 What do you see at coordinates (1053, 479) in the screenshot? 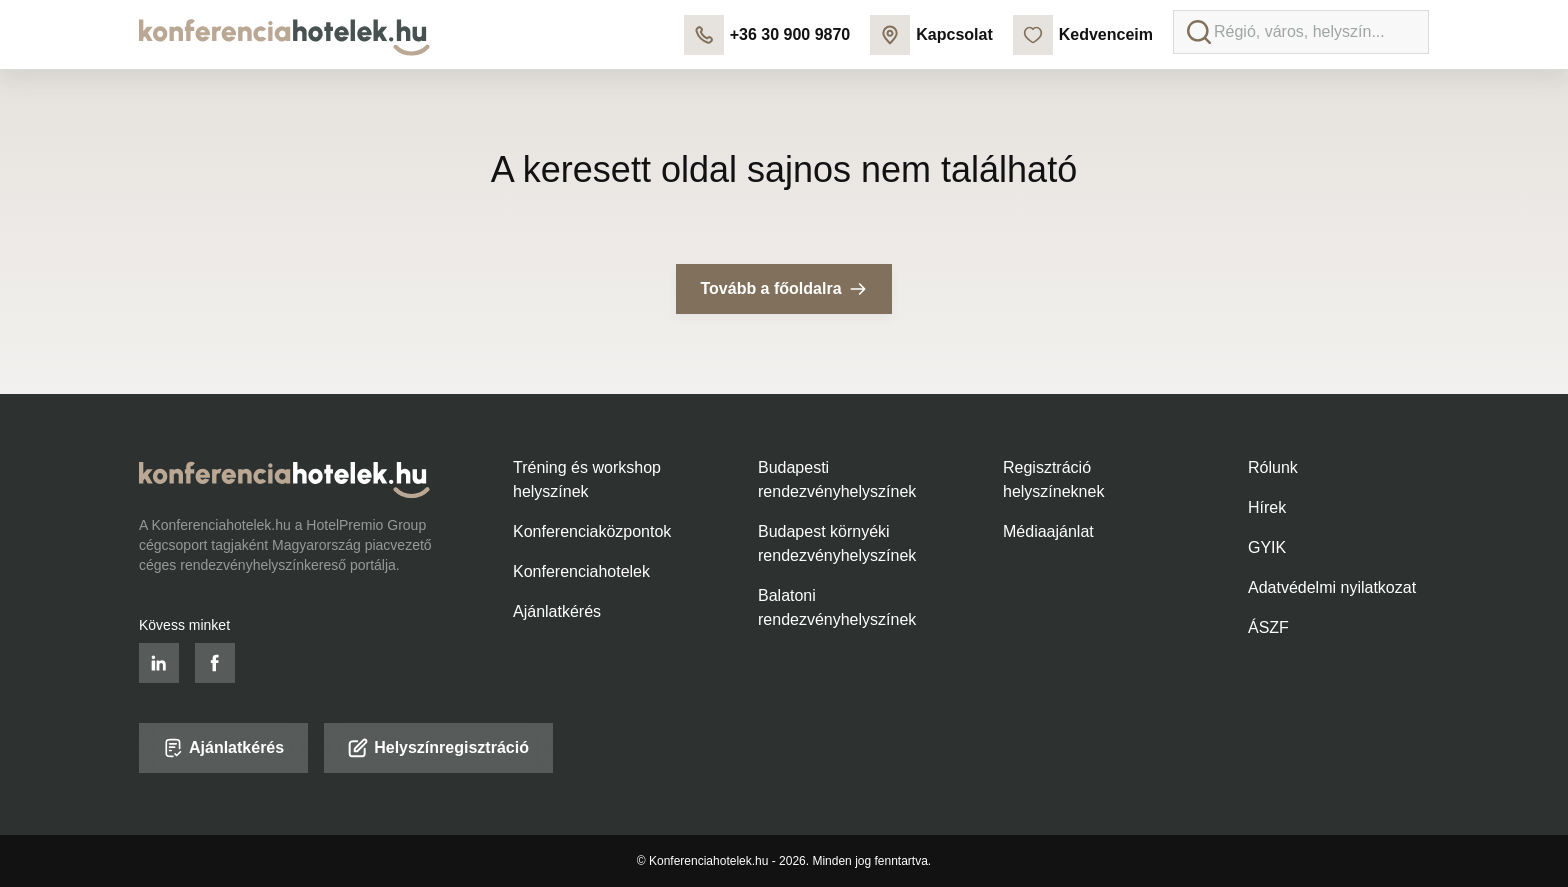
I see `Regisztráció helyszíneknek` at bounding box center [1053, 479].